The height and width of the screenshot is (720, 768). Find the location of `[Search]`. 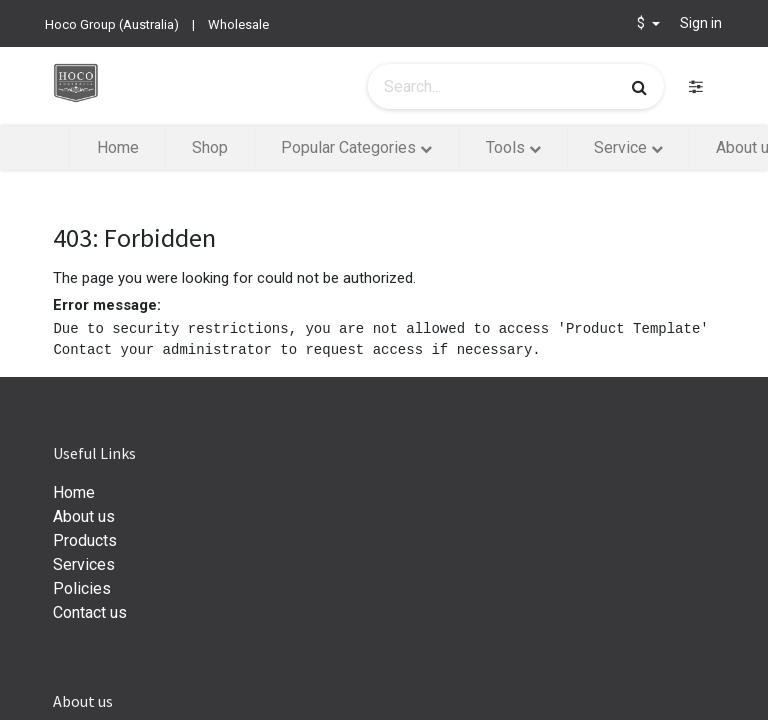

[Search] is located at coordinates (639, 87).